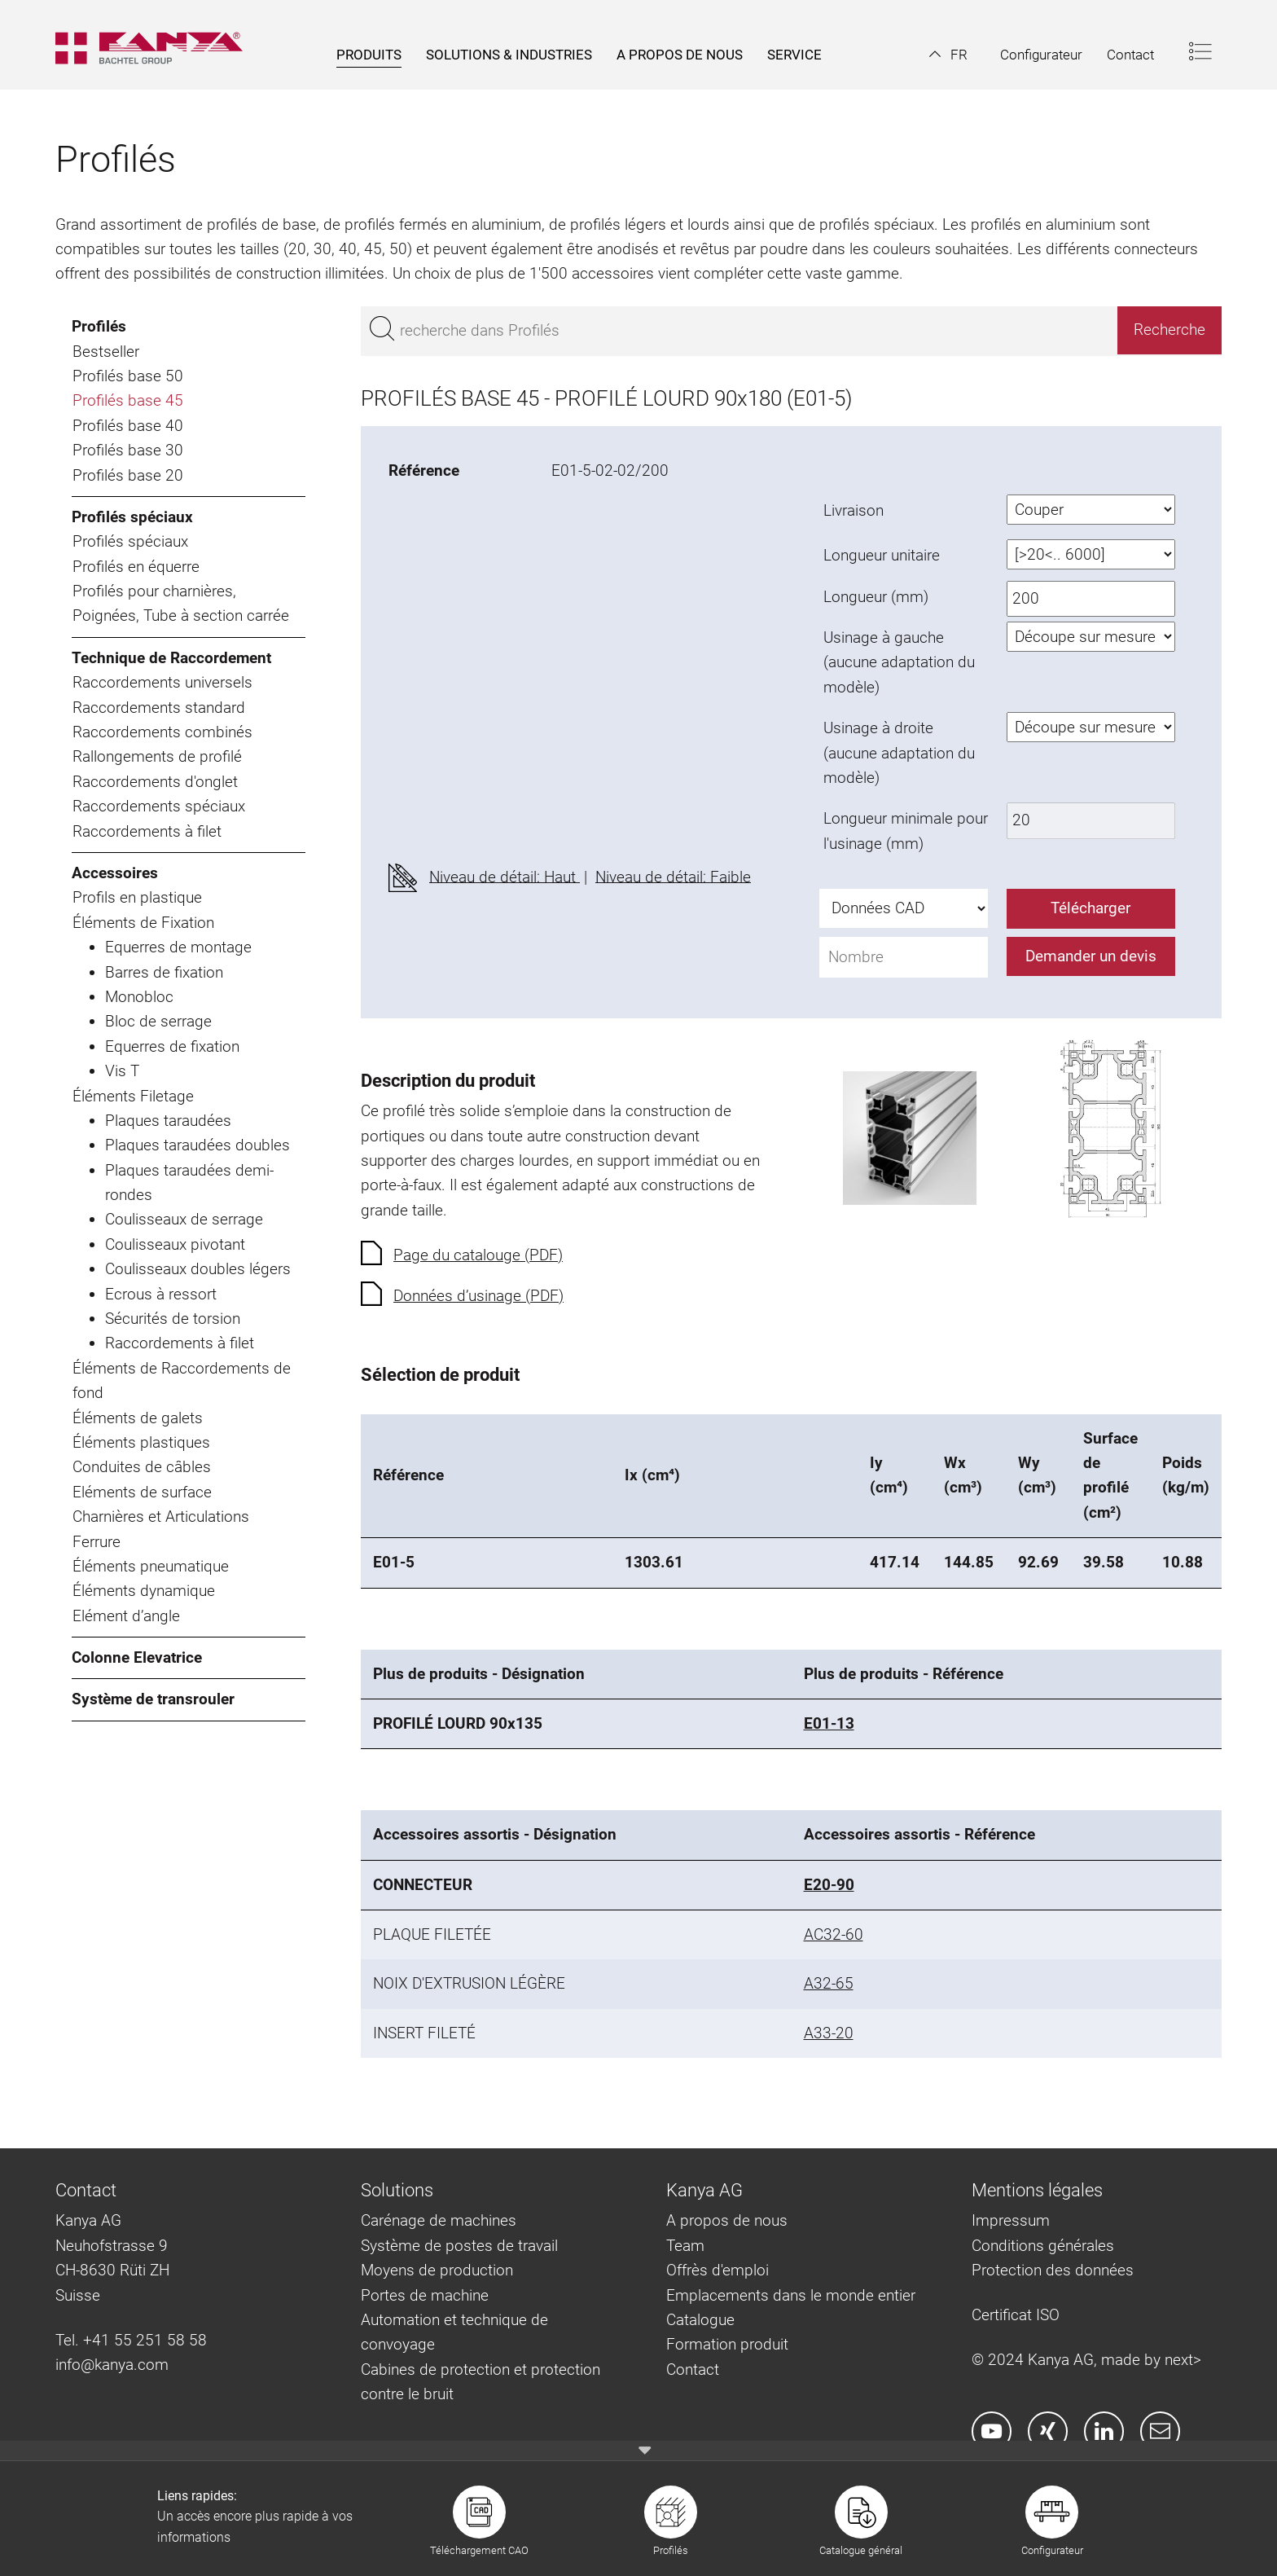 The height and width of the screenshot is (2576, 1277). I want to click on Contact, so click(692, 2369).